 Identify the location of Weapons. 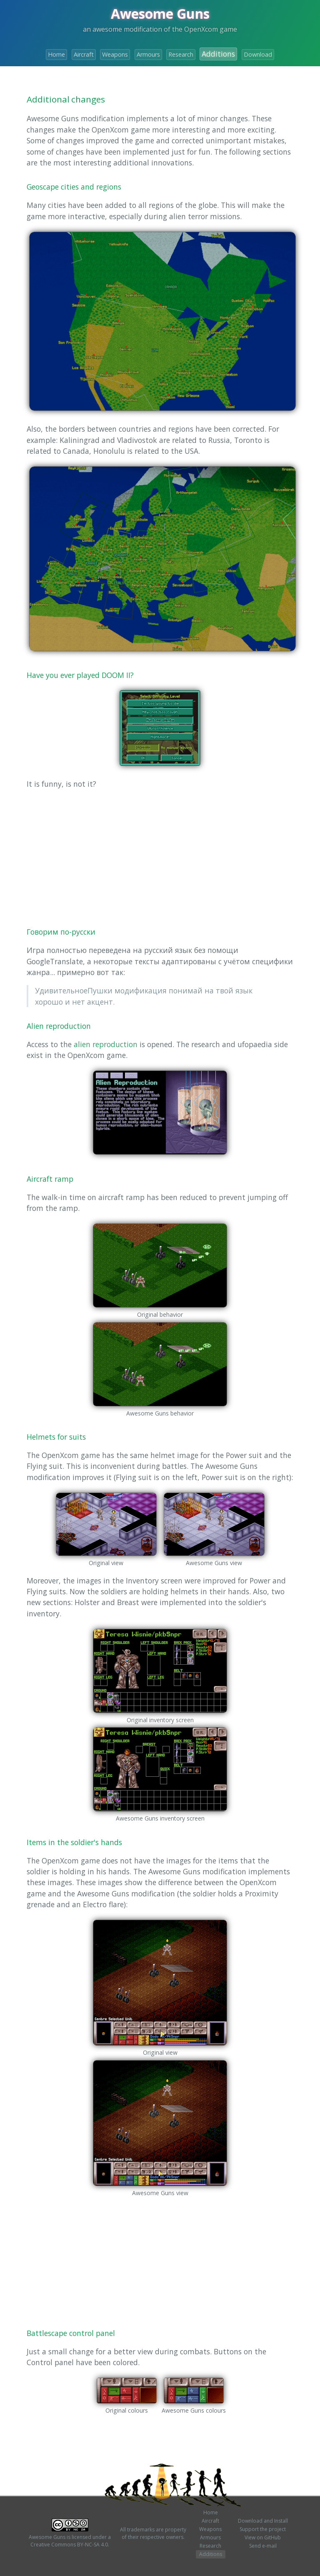
(115, 54).